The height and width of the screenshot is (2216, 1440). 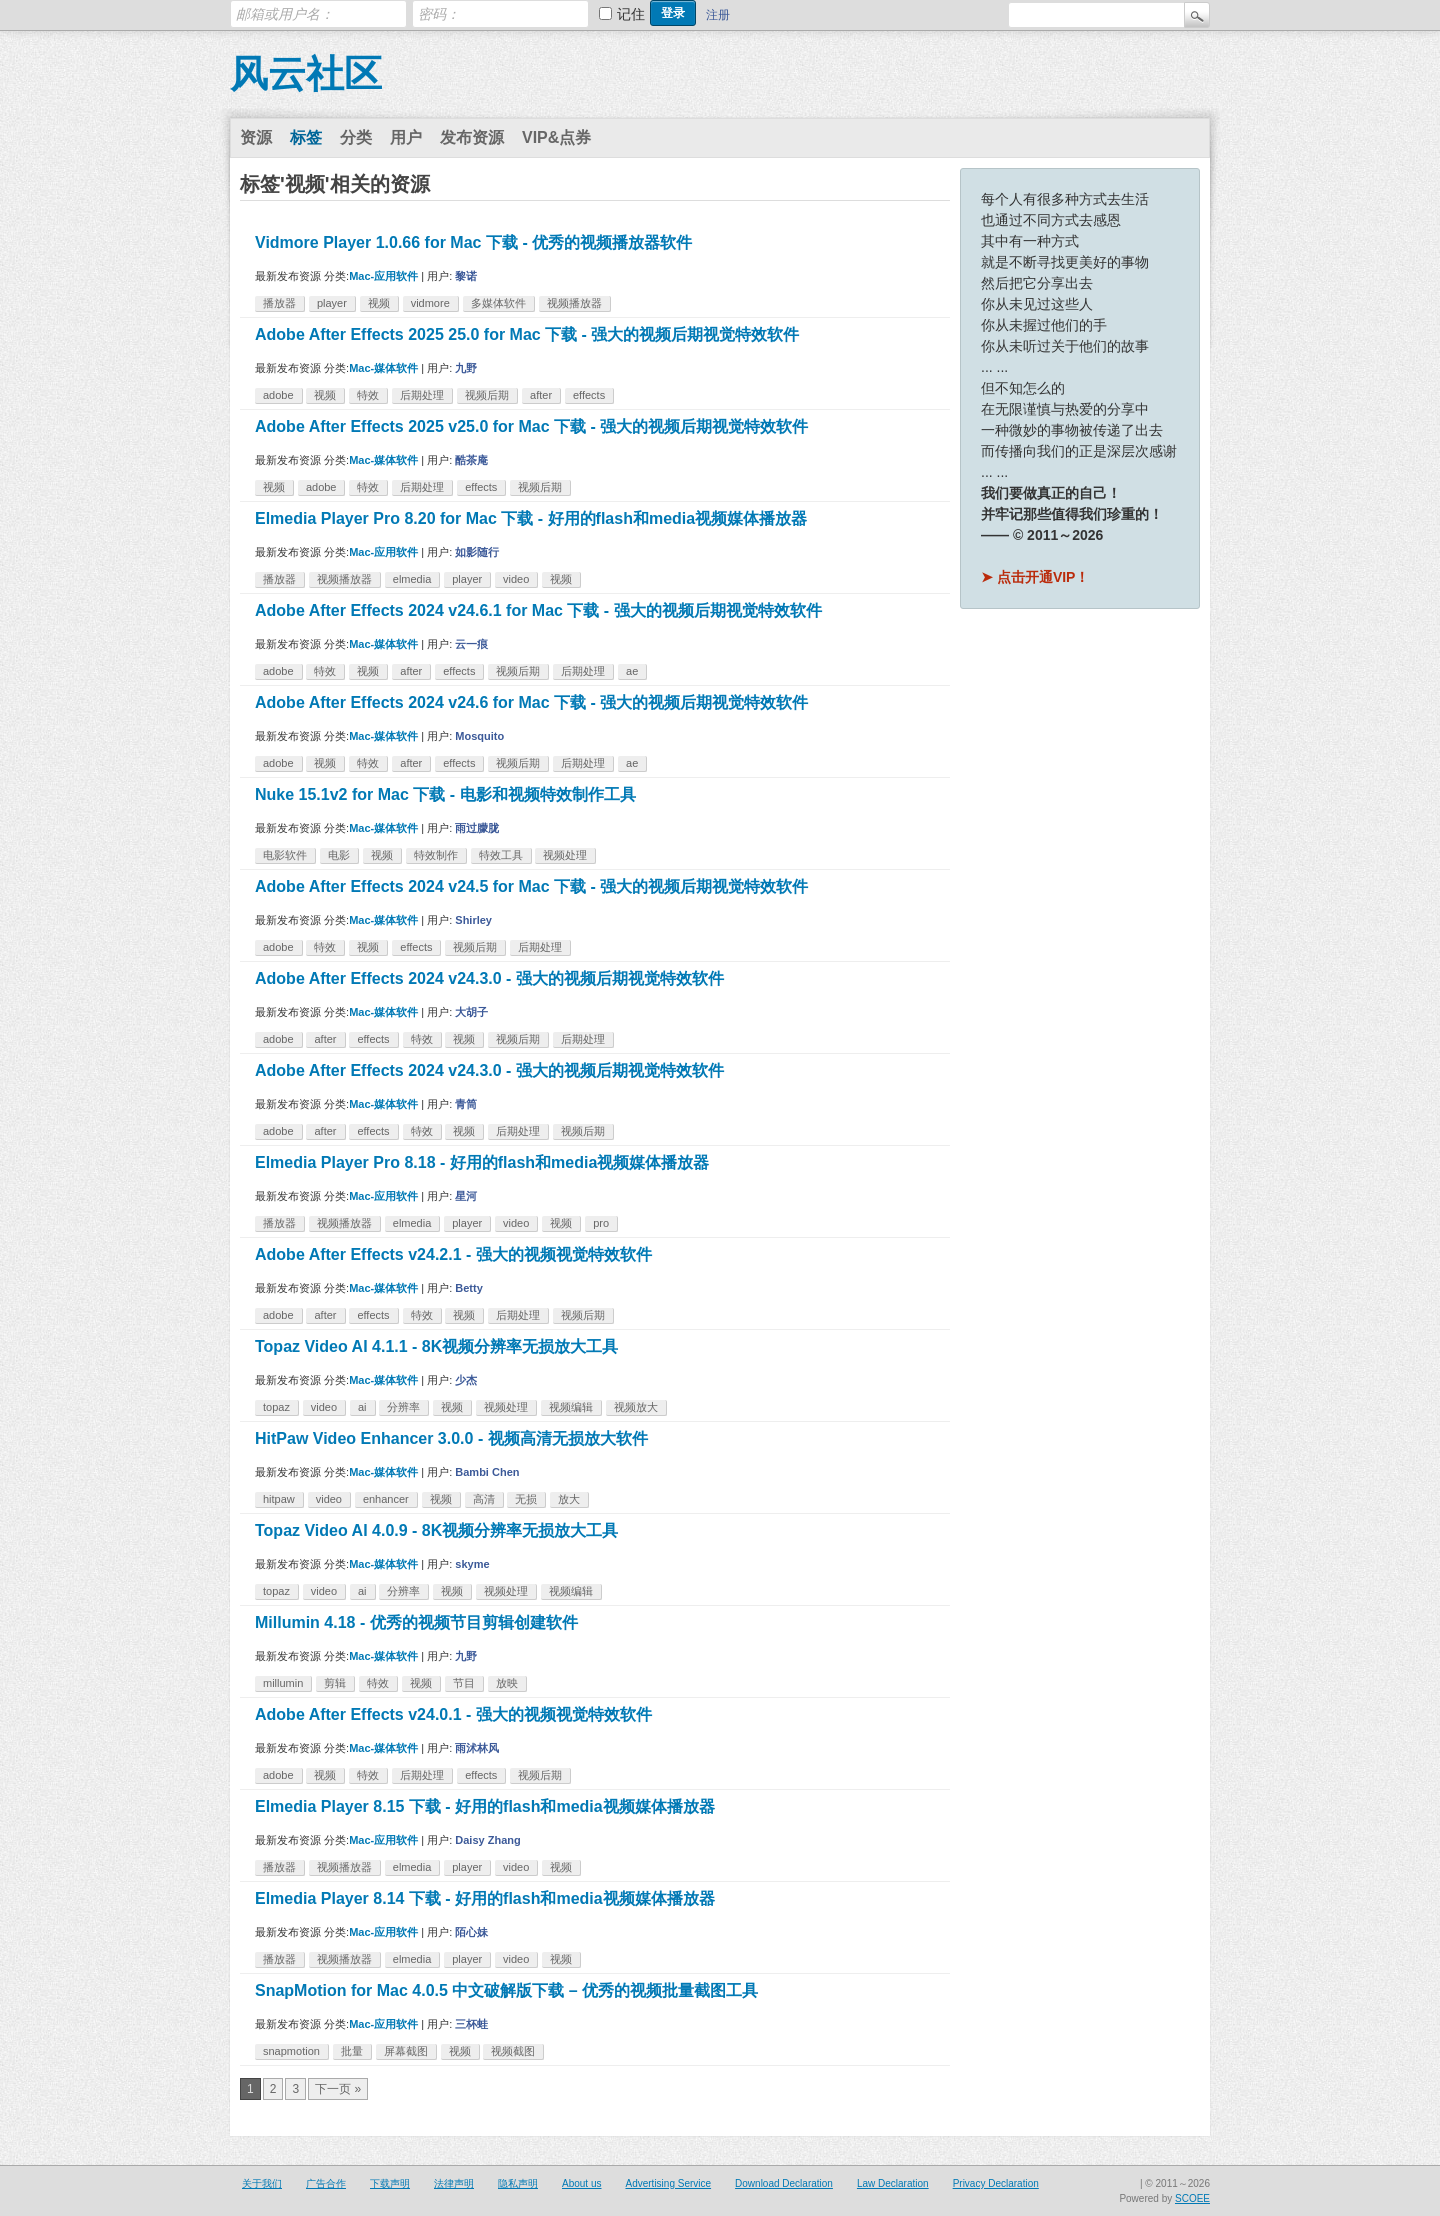 I want to click on topaz, so click(x=276, y=1407).